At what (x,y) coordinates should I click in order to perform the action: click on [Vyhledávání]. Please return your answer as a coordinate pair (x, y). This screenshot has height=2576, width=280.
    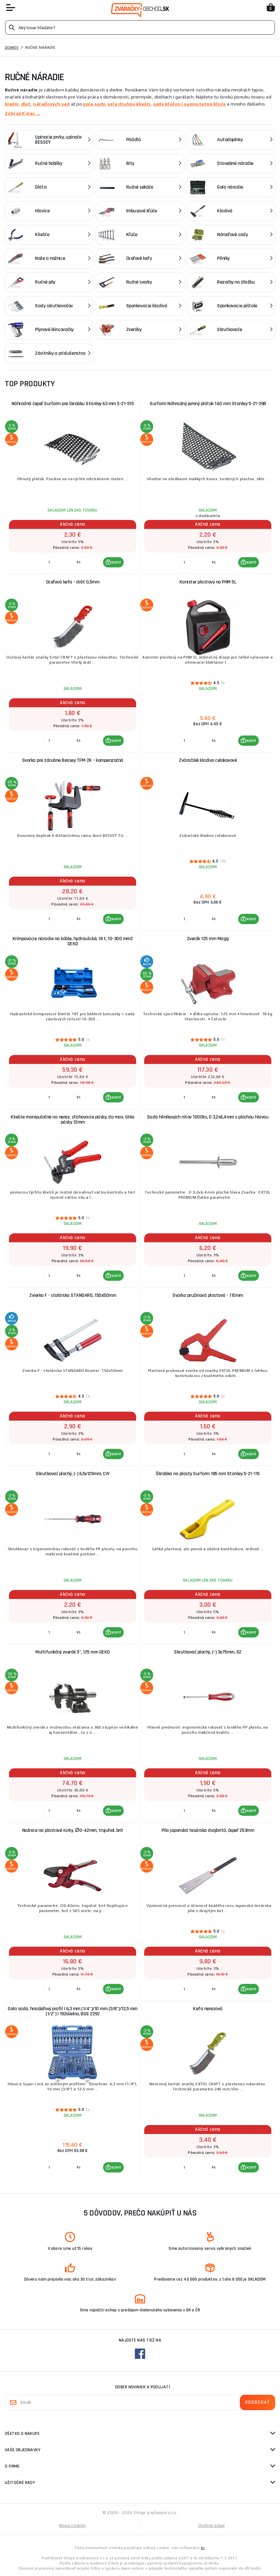
    Looking at the image, I should click on (140, 27).